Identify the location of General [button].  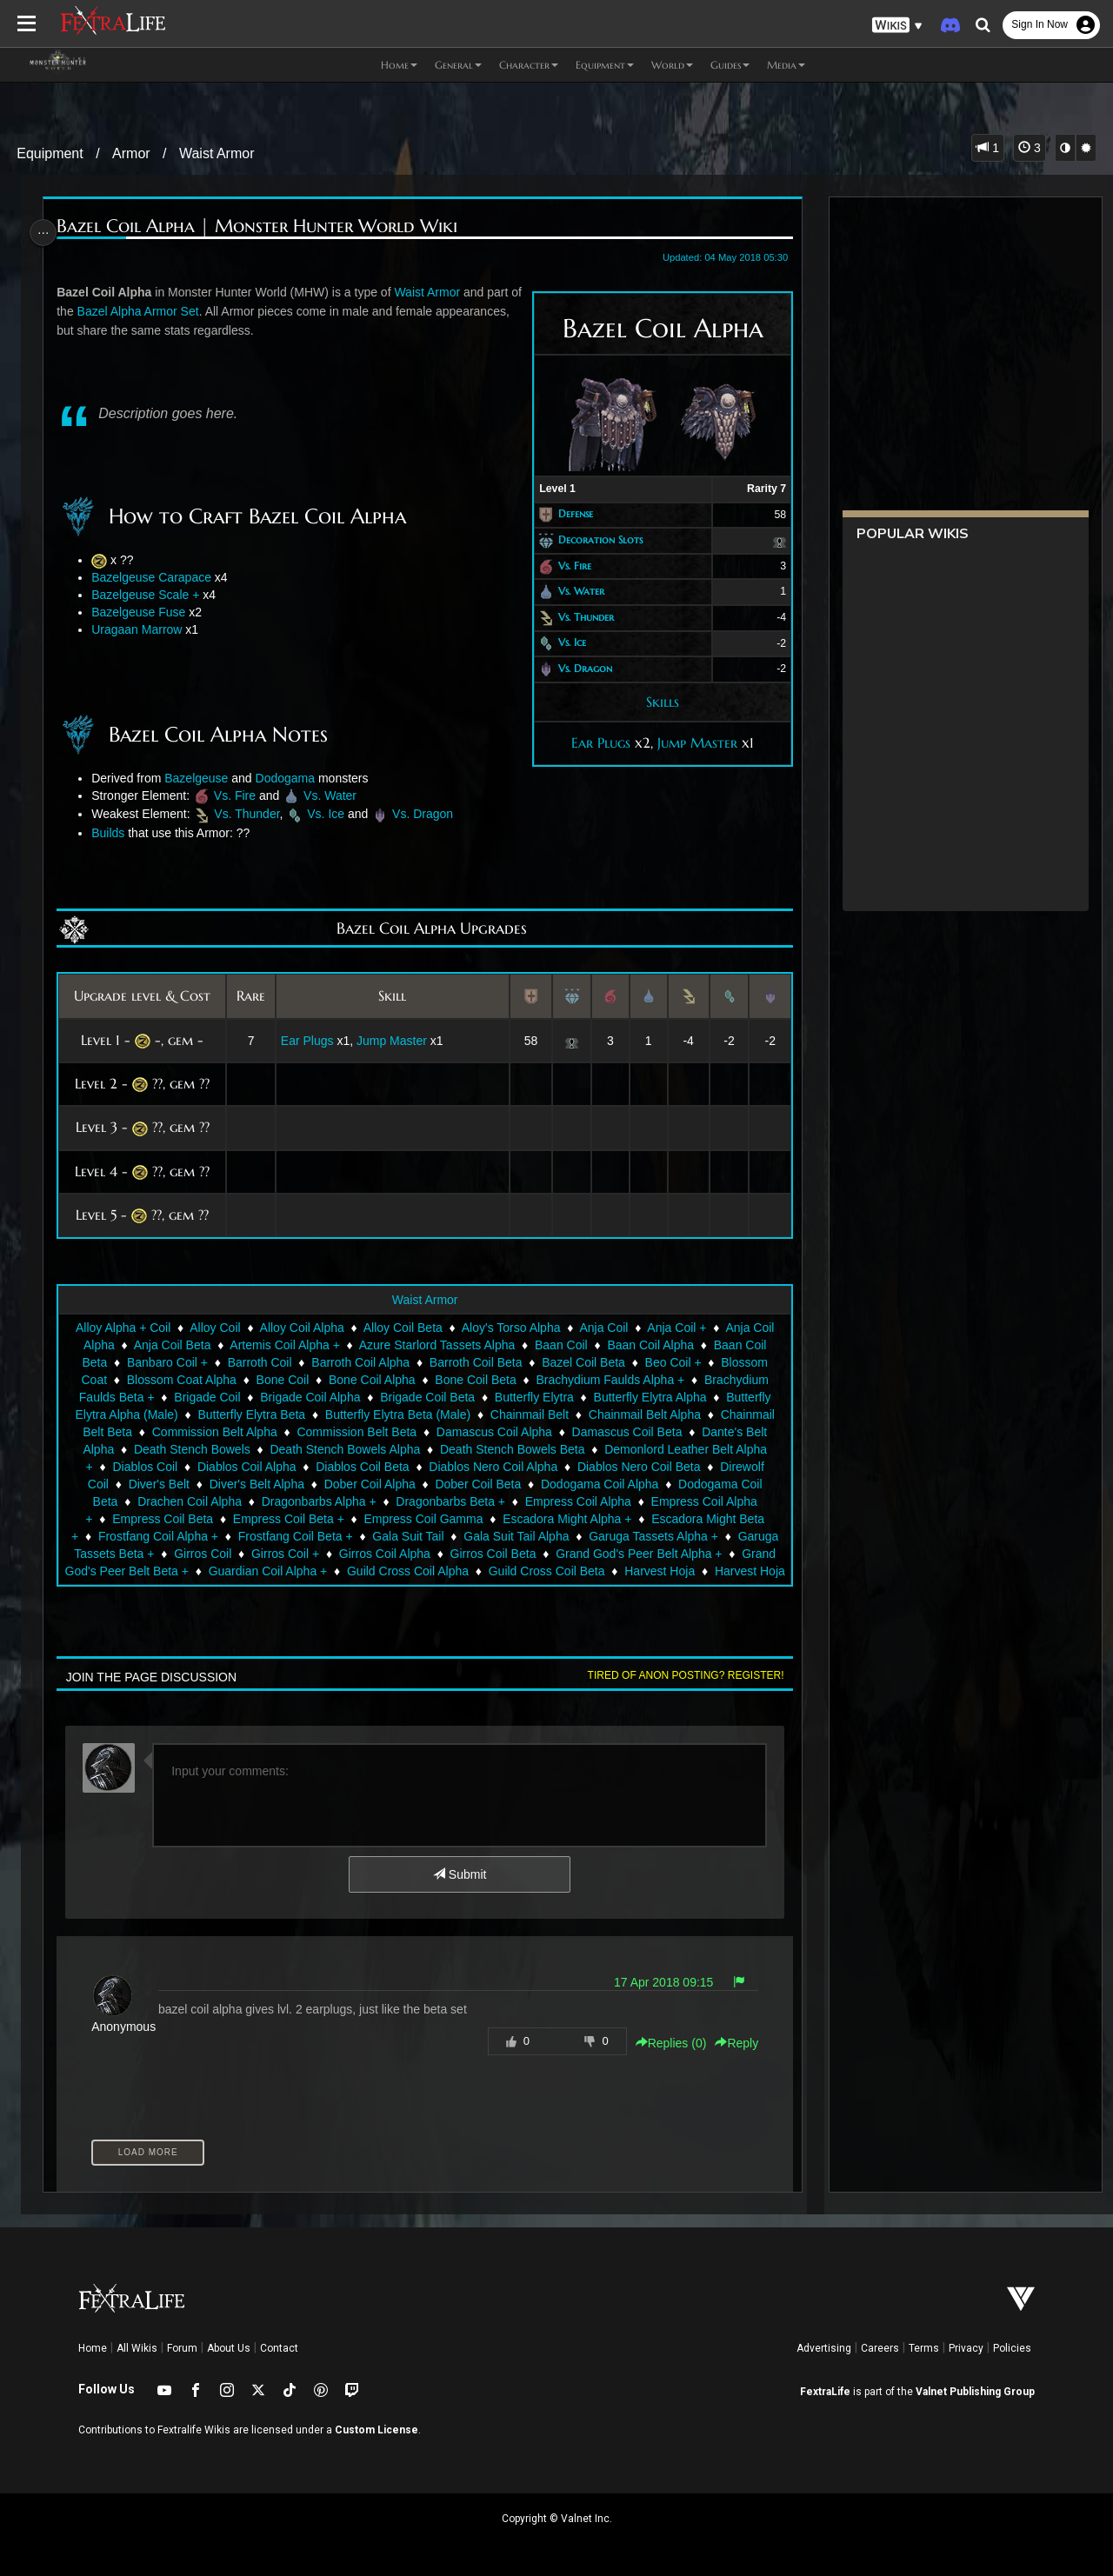
(458, 64).